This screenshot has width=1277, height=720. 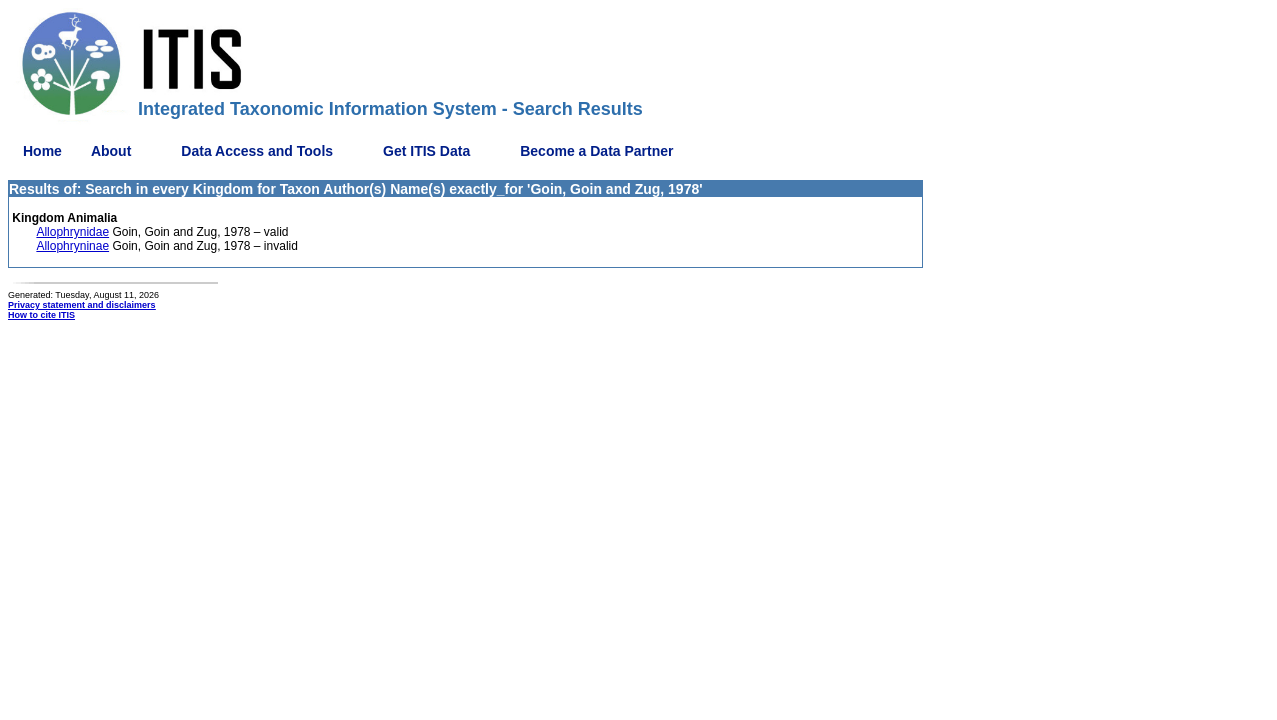 I want to click on Allophrynidae, so click(x=72, y=232).